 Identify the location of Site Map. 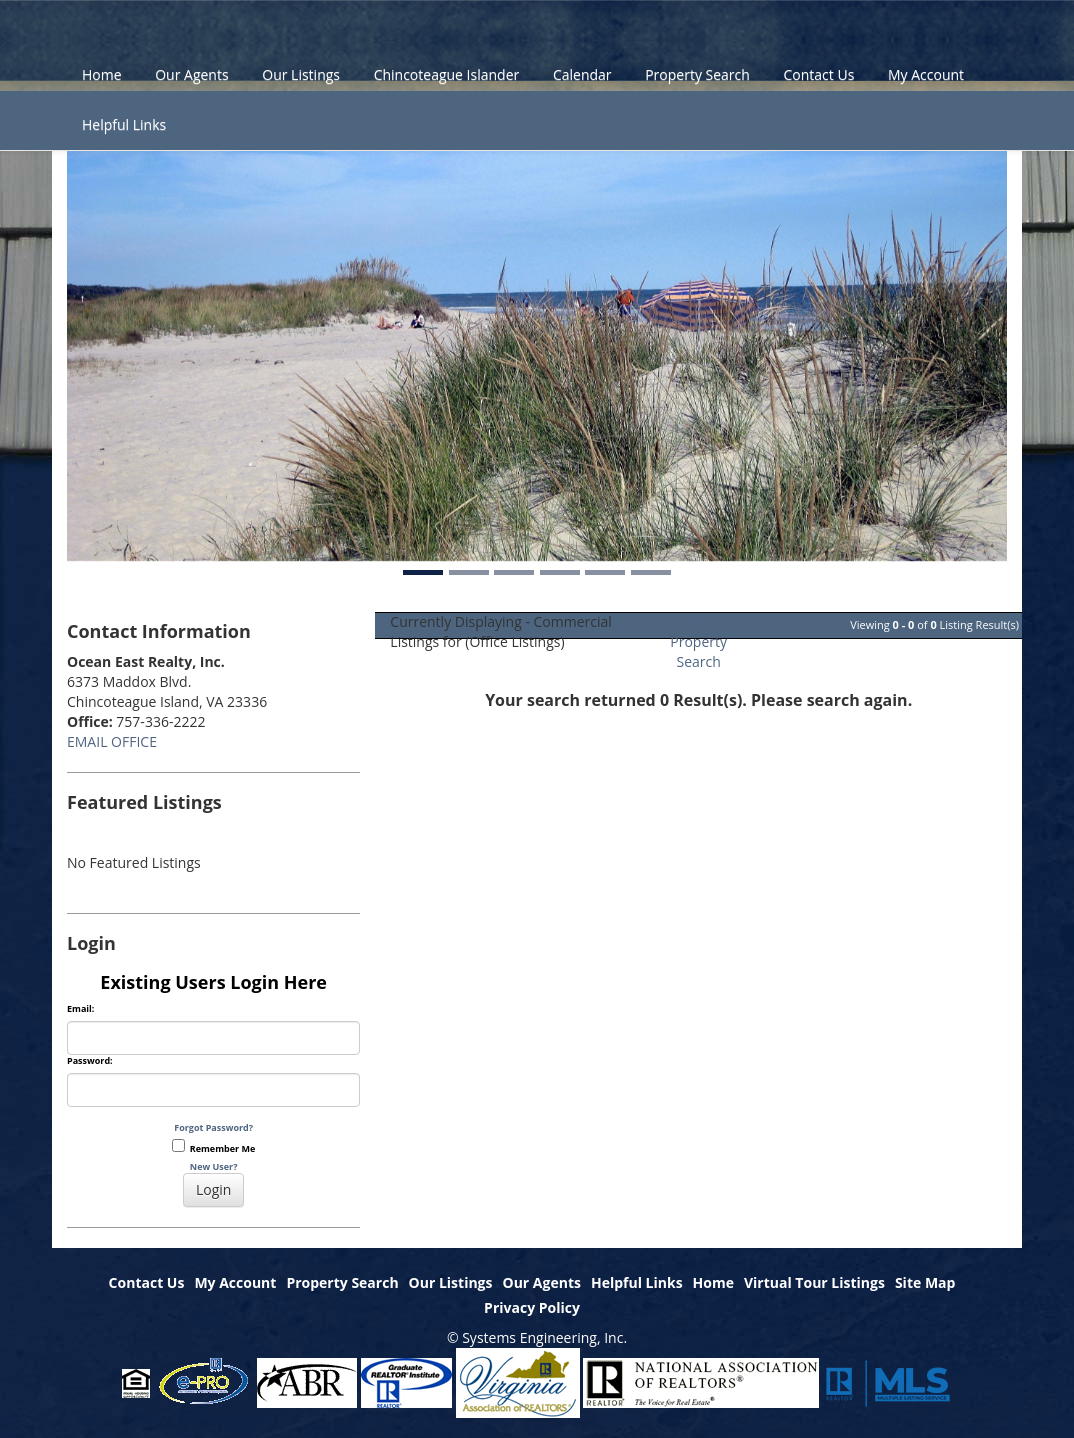
(925, 1282).